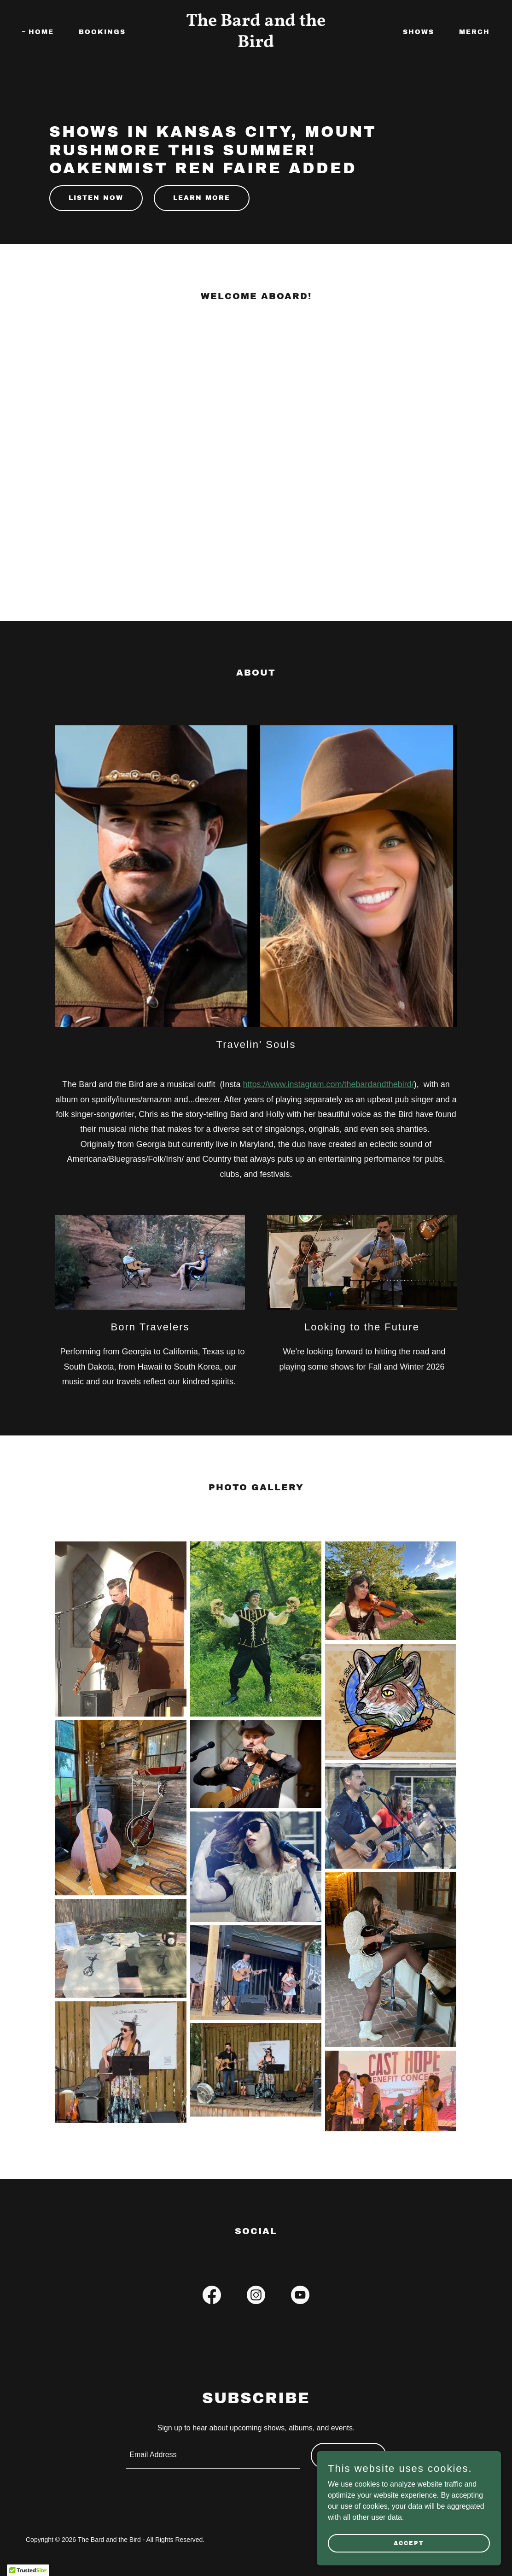 This screenshot has height=2576, width=512. Describe the element at coordinates (201, 197) in the screenshot. I see `Learn More` at that location.